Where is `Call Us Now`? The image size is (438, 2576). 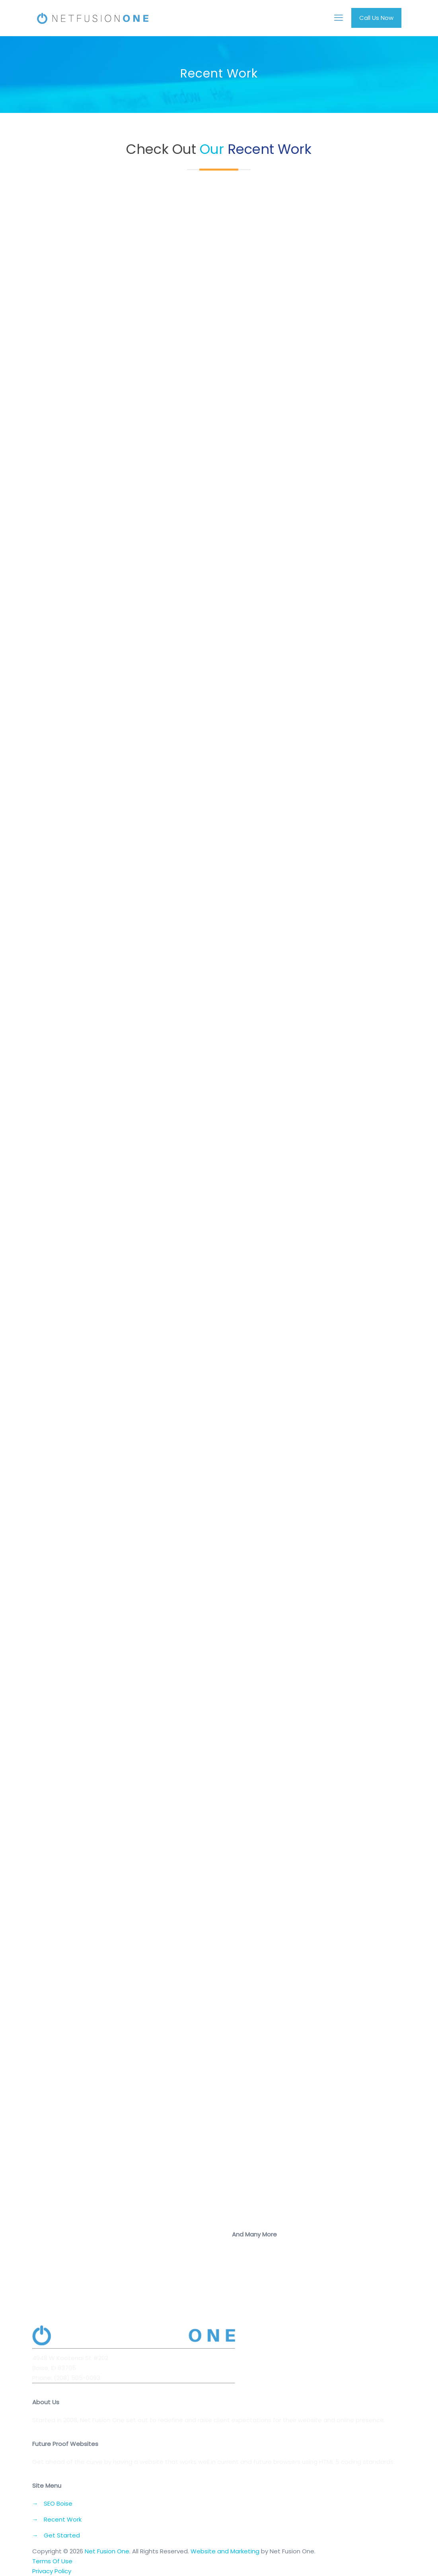 Call Us Now is located at coordinates (376, 18).